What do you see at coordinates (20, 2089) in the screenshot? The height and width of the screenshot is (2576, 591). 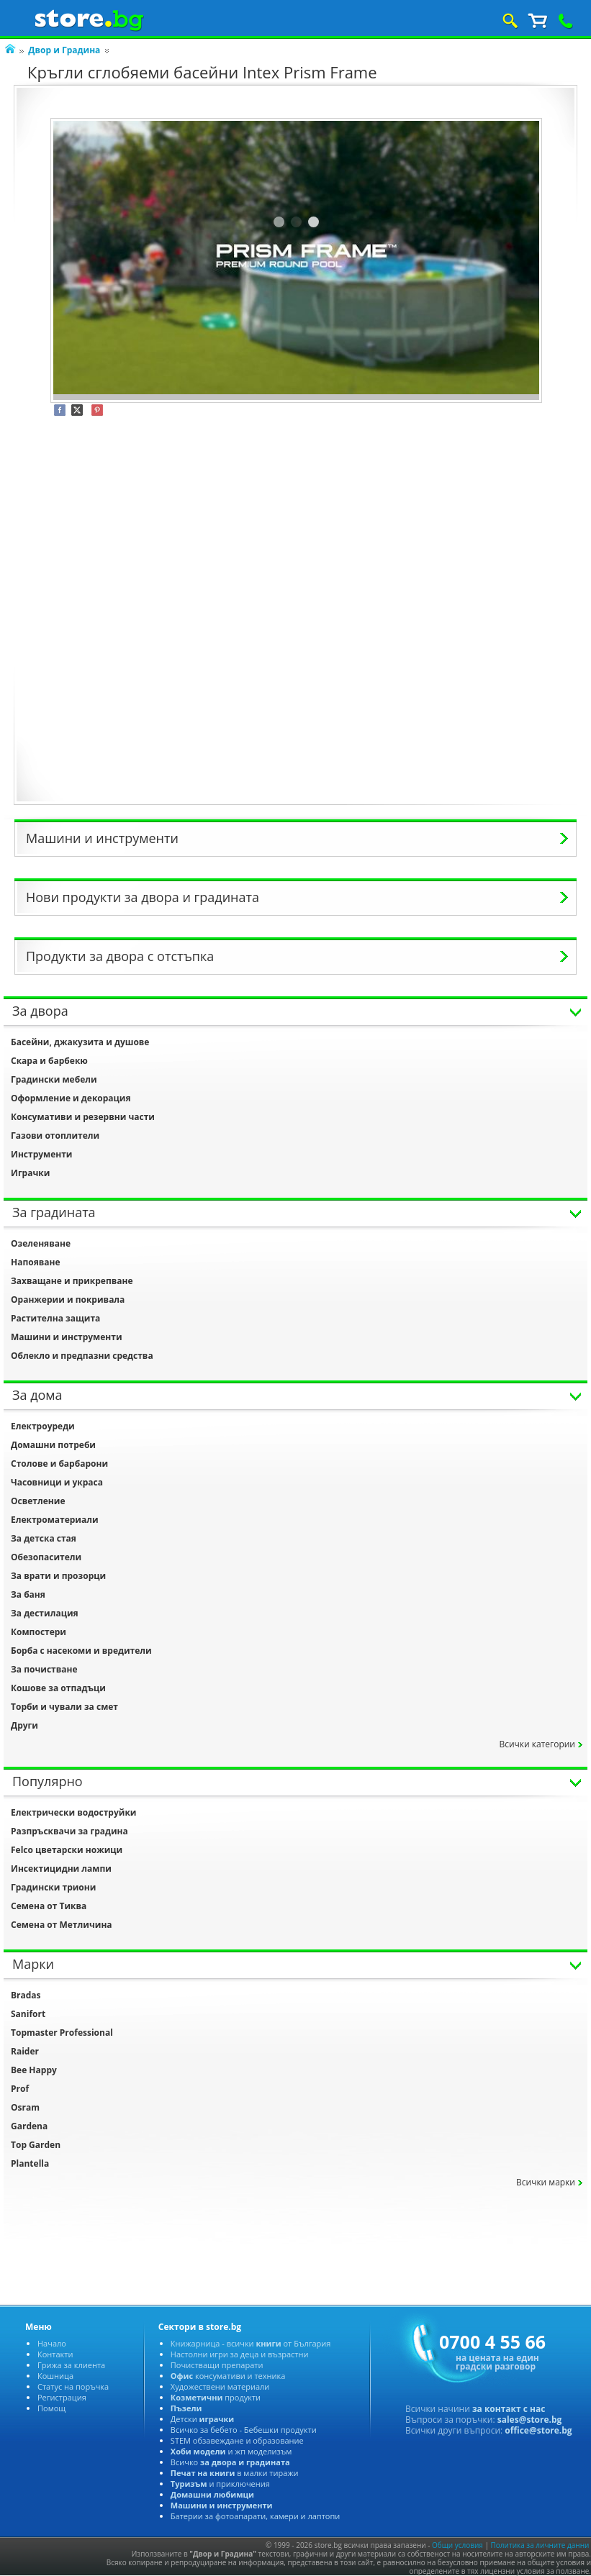 I see `Prof` at bounding box center [20, 2089].